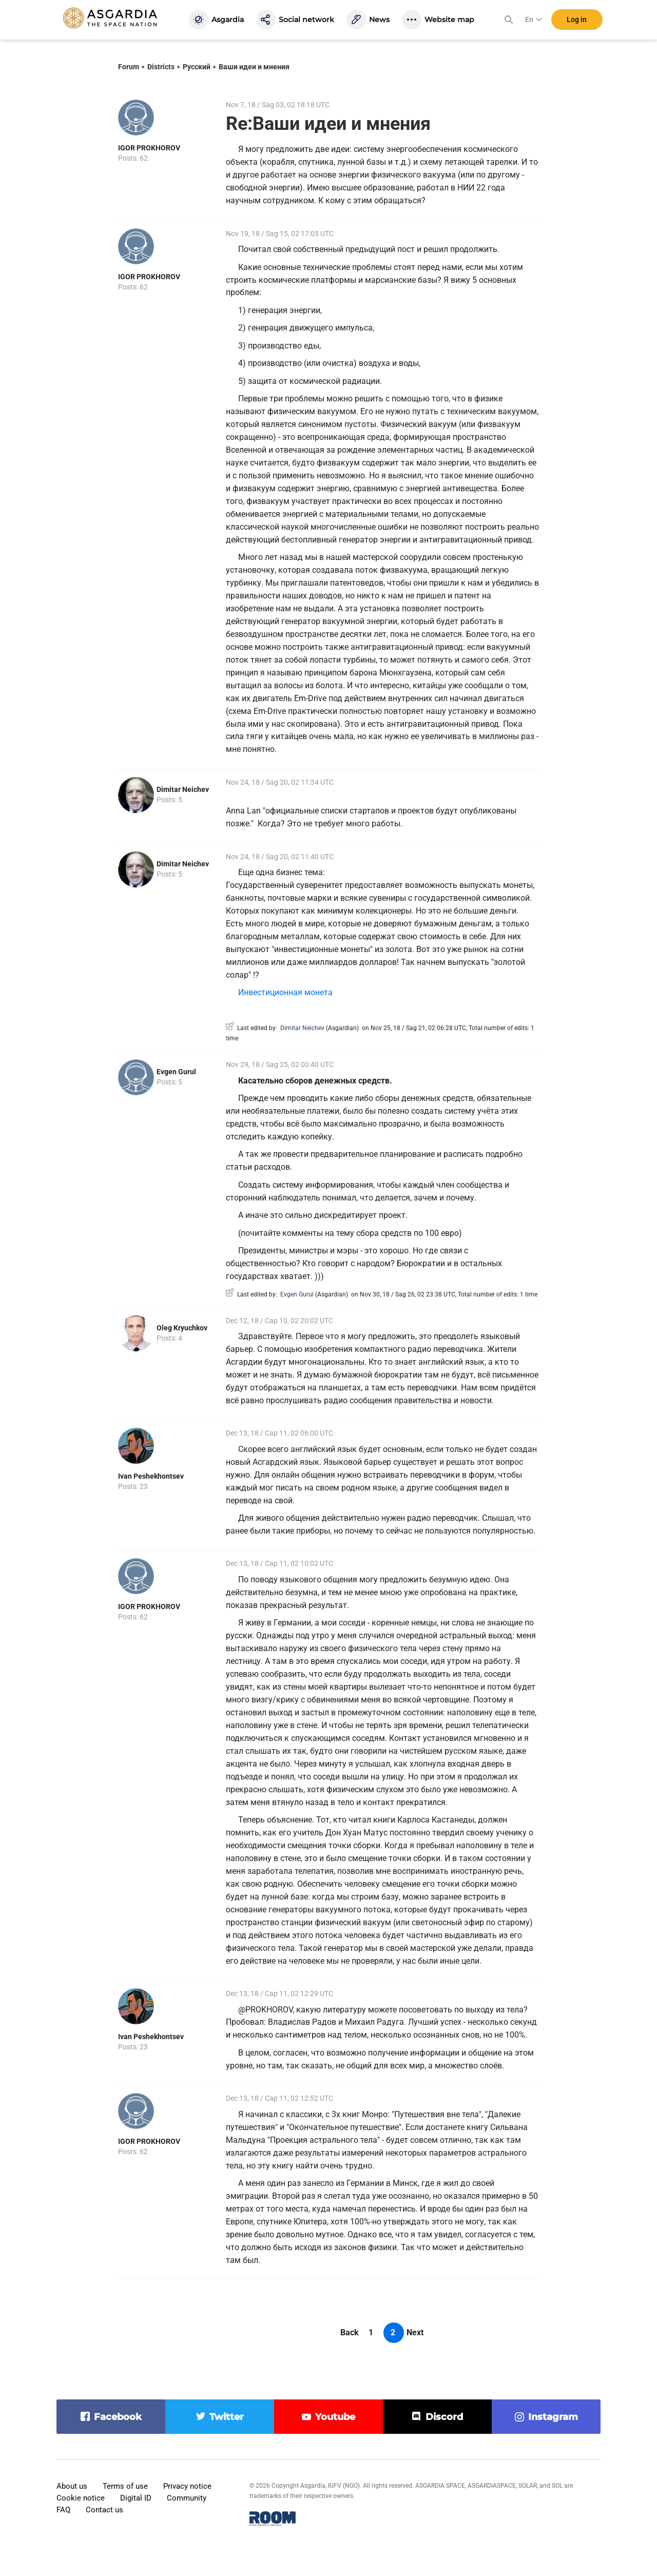  I want to click on Next, so click(415, 2332).